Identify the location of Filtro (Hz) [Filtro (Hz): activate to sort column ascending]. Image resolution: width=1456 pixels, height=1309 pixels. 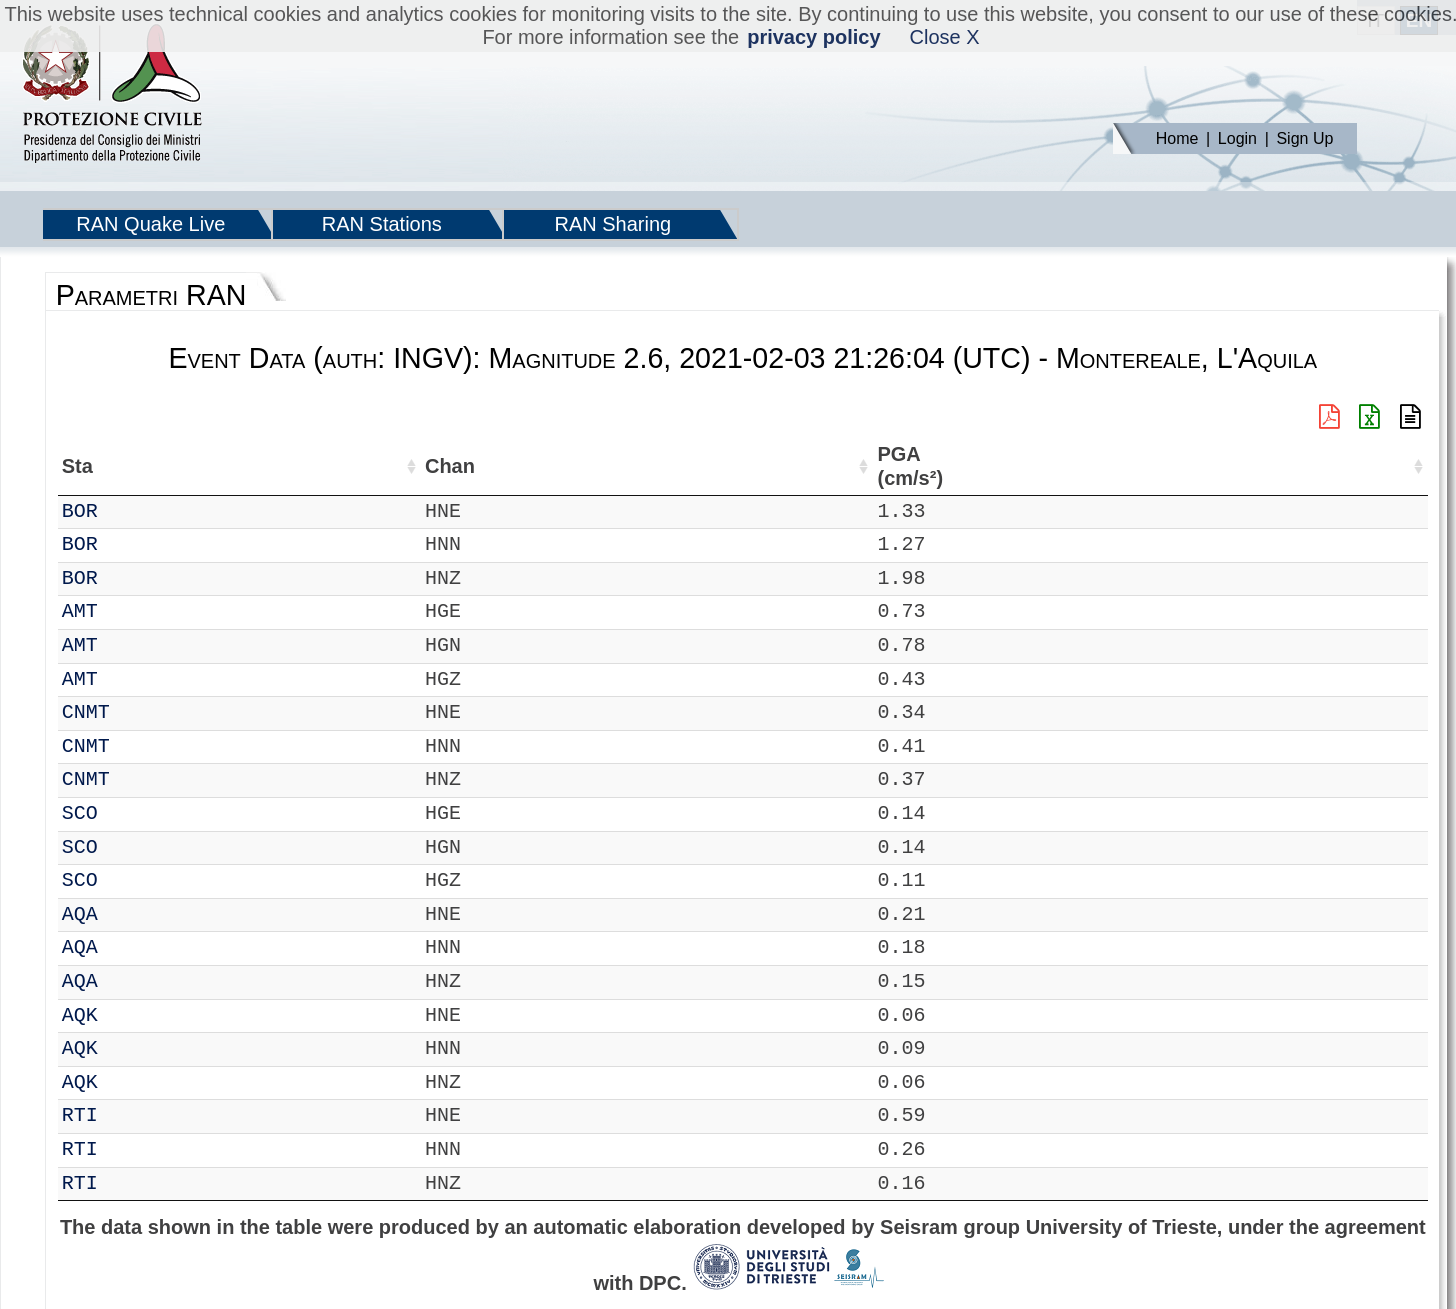
(808, 466).